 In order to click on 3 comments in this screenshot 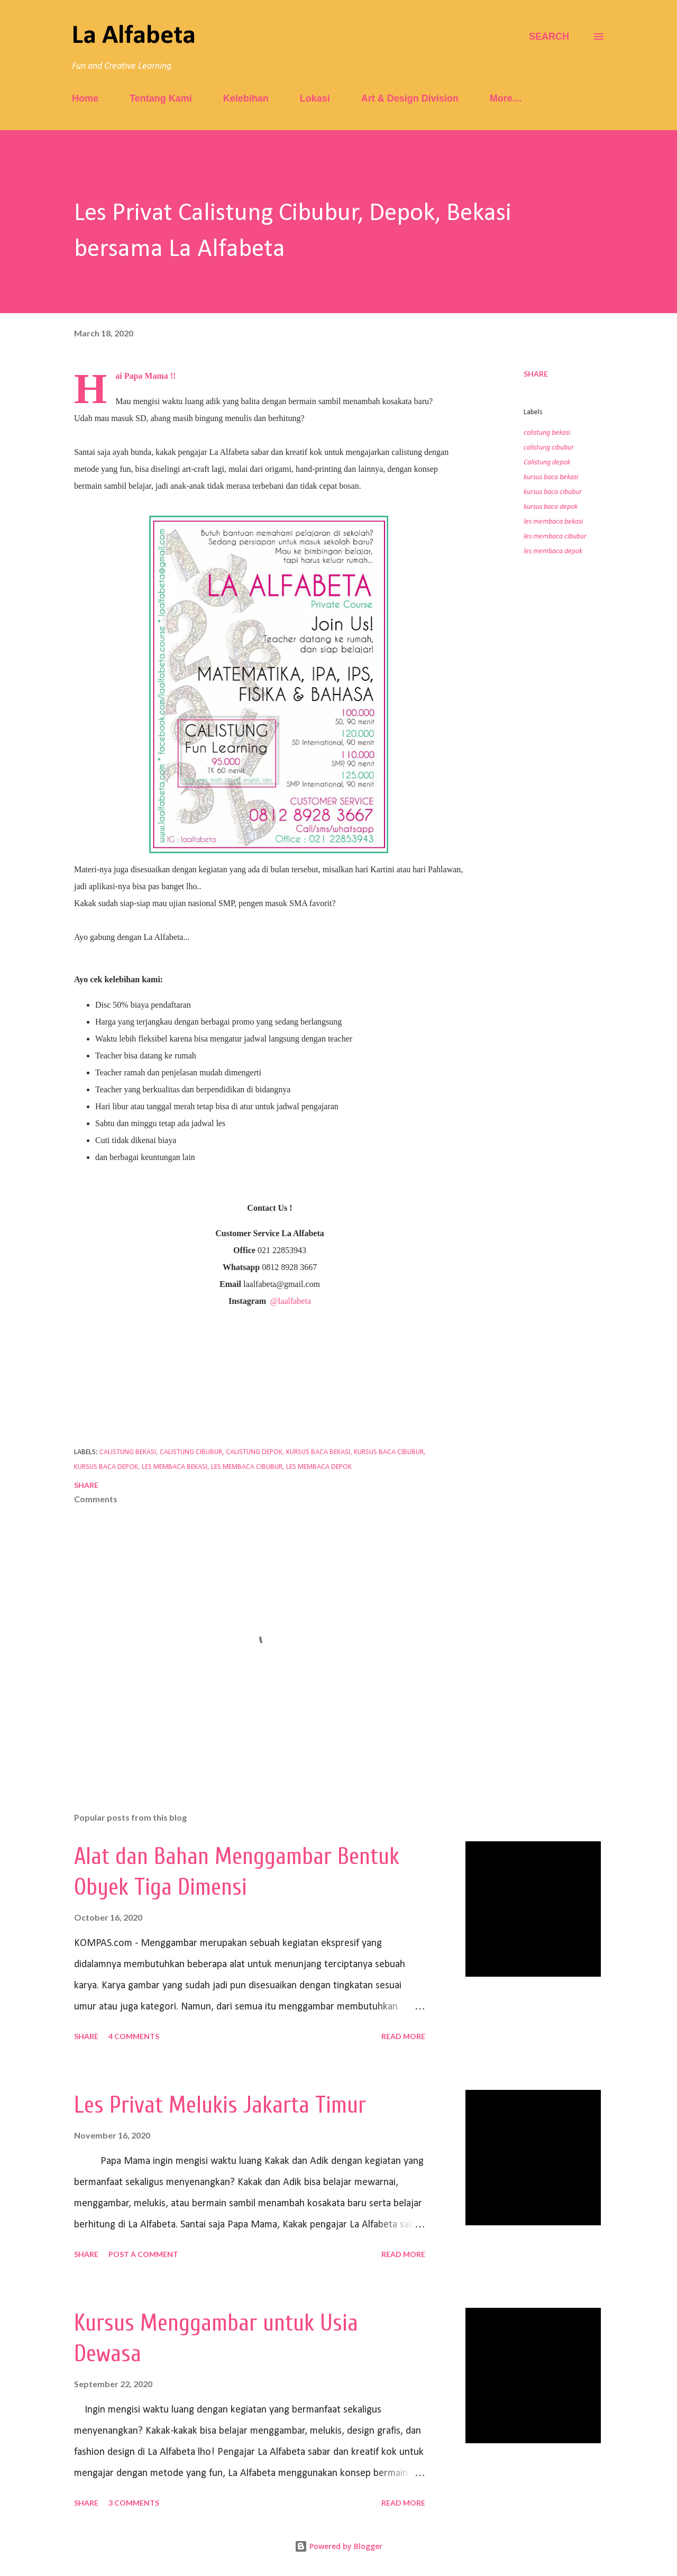, I will do `click(133, 2502)`.